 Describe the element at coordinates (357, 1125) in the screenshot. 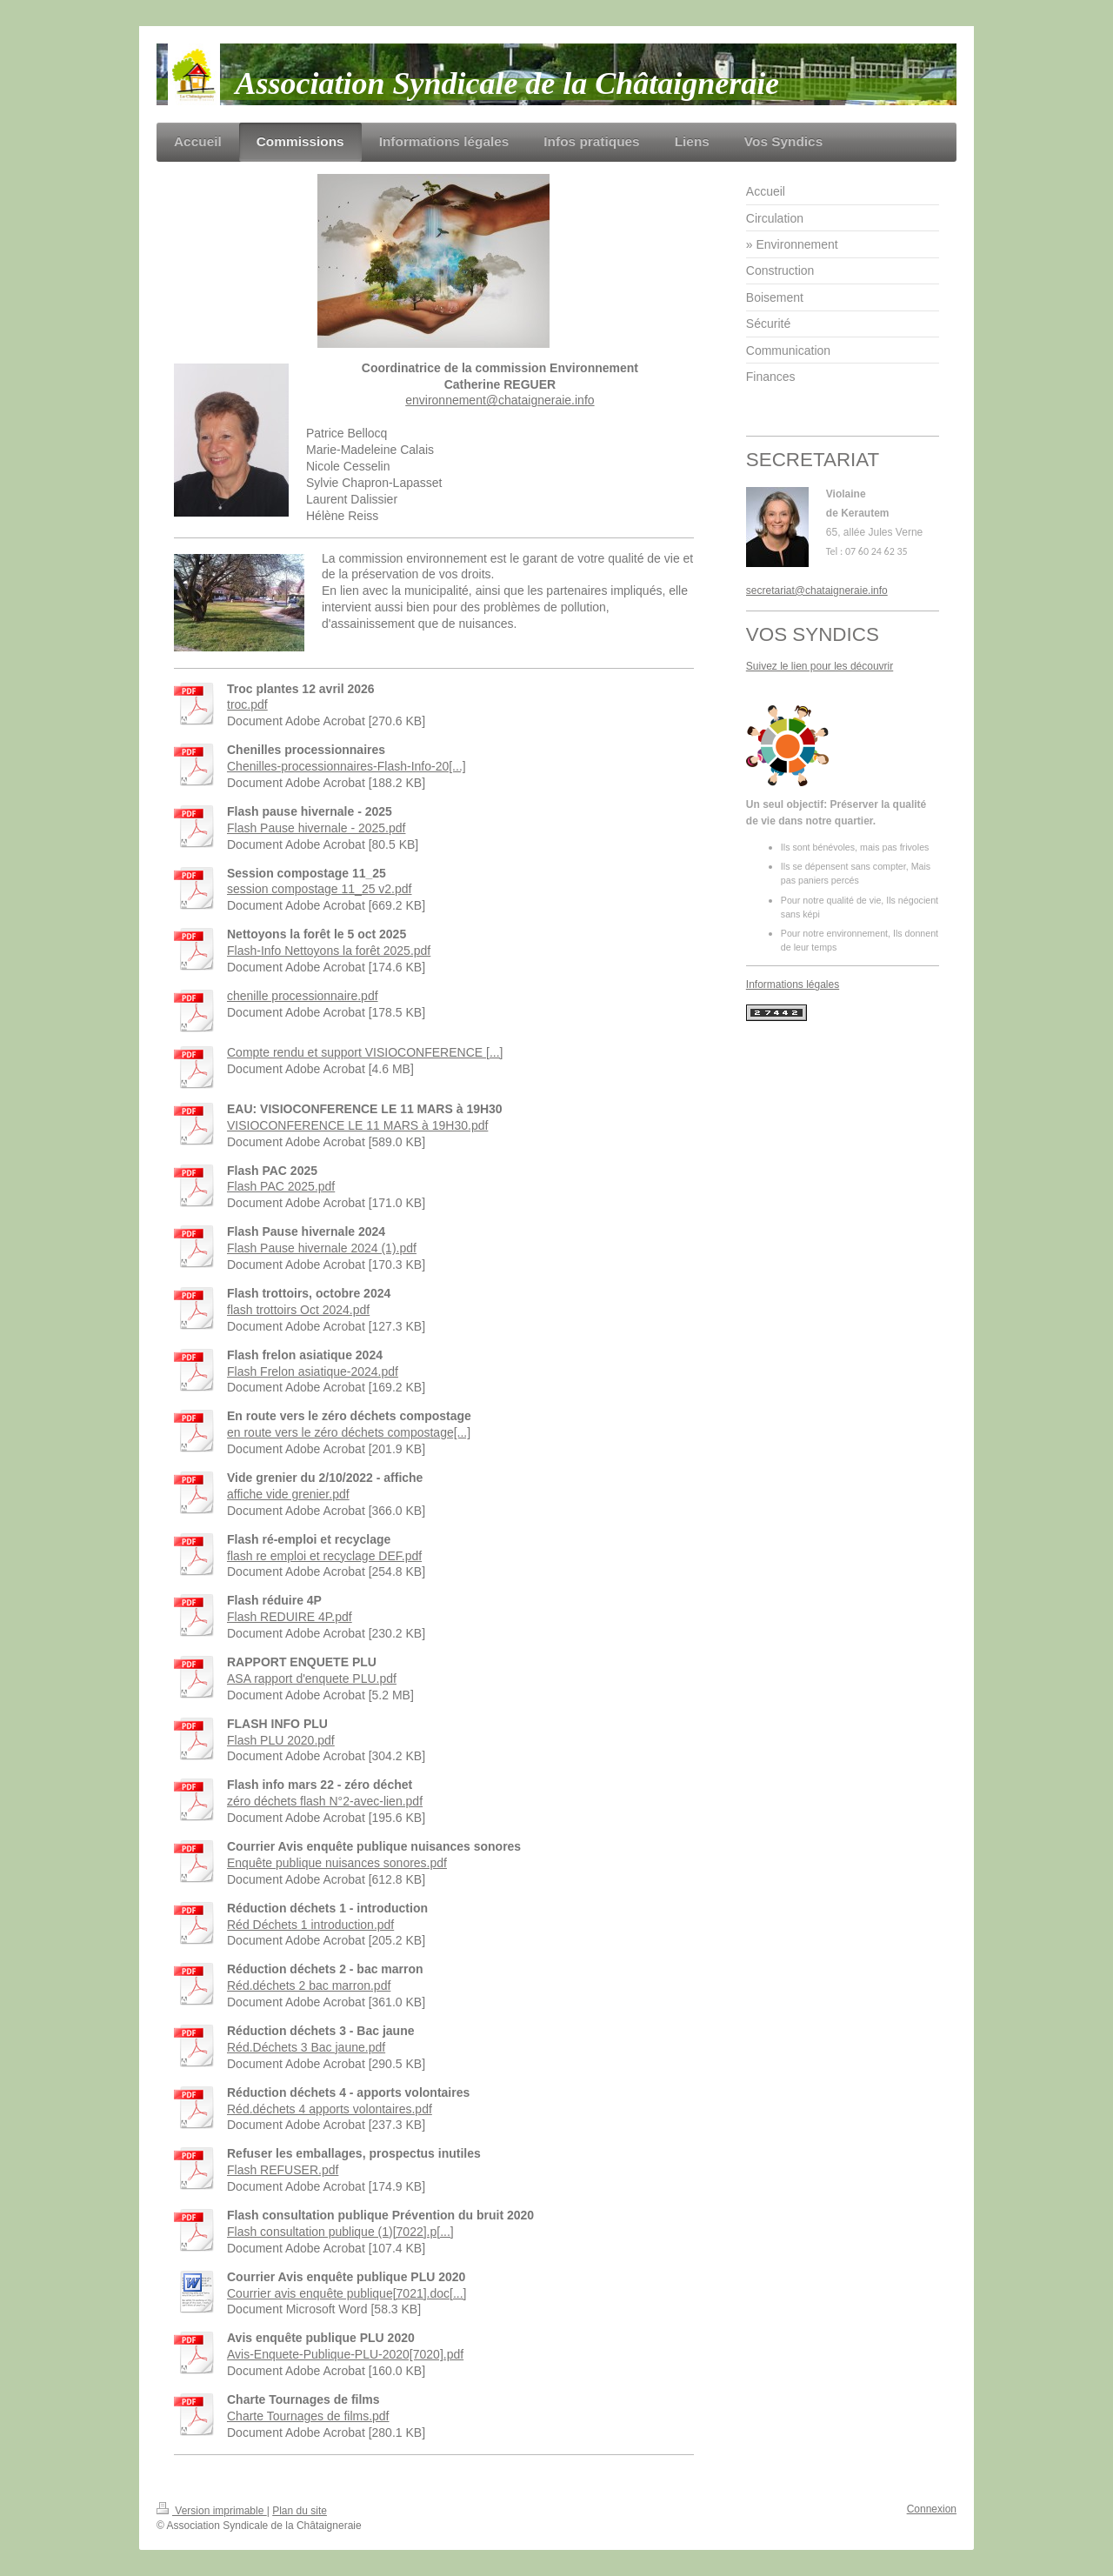

I see `VISIOCONFERENCE LE 11 MARS à 19H30.pdf` at that location.